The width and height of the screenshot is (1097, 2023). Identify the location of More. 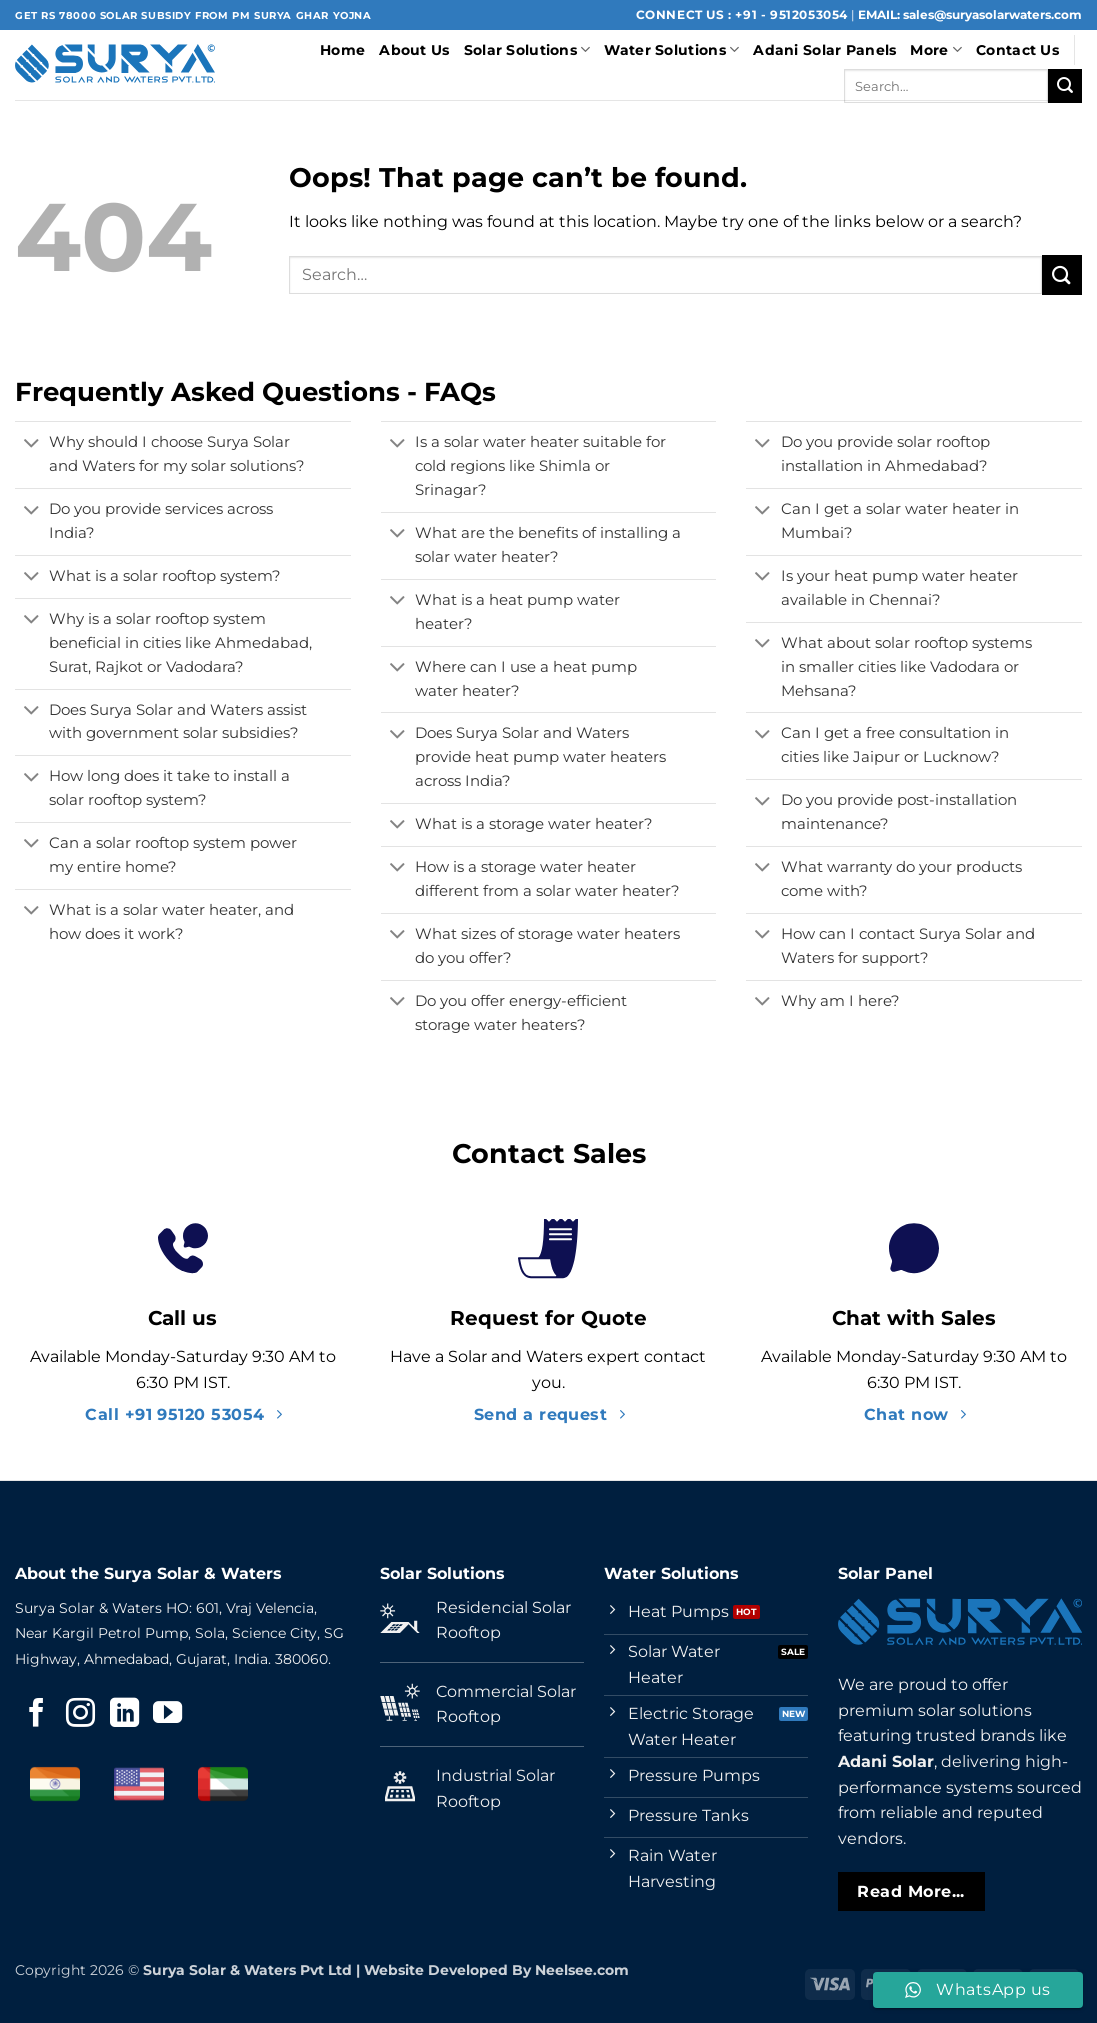
(936, 49).